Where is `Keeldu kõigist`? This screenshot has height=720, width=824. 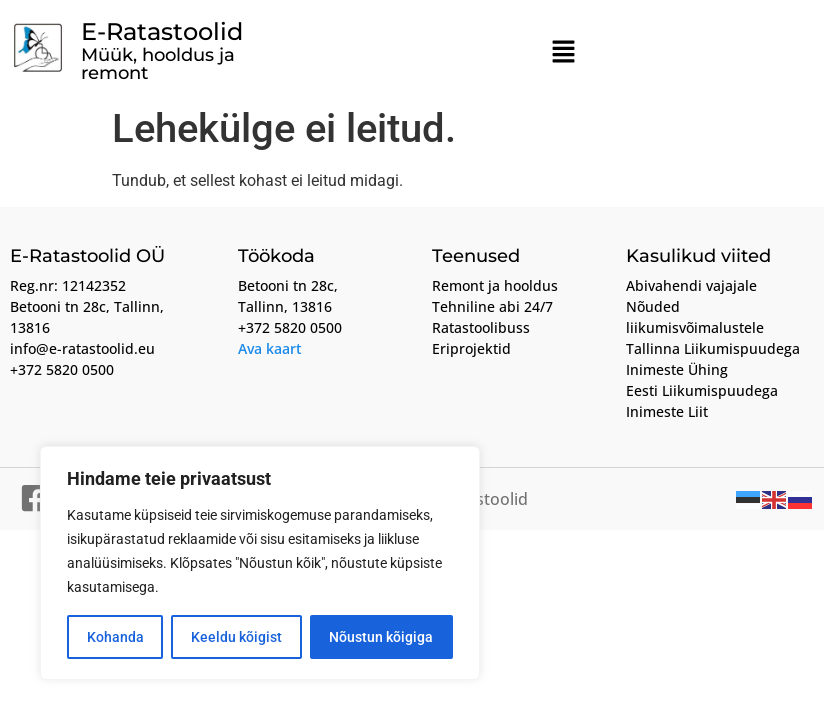 Keeldu kõigist is located at coordinates (236, 637).